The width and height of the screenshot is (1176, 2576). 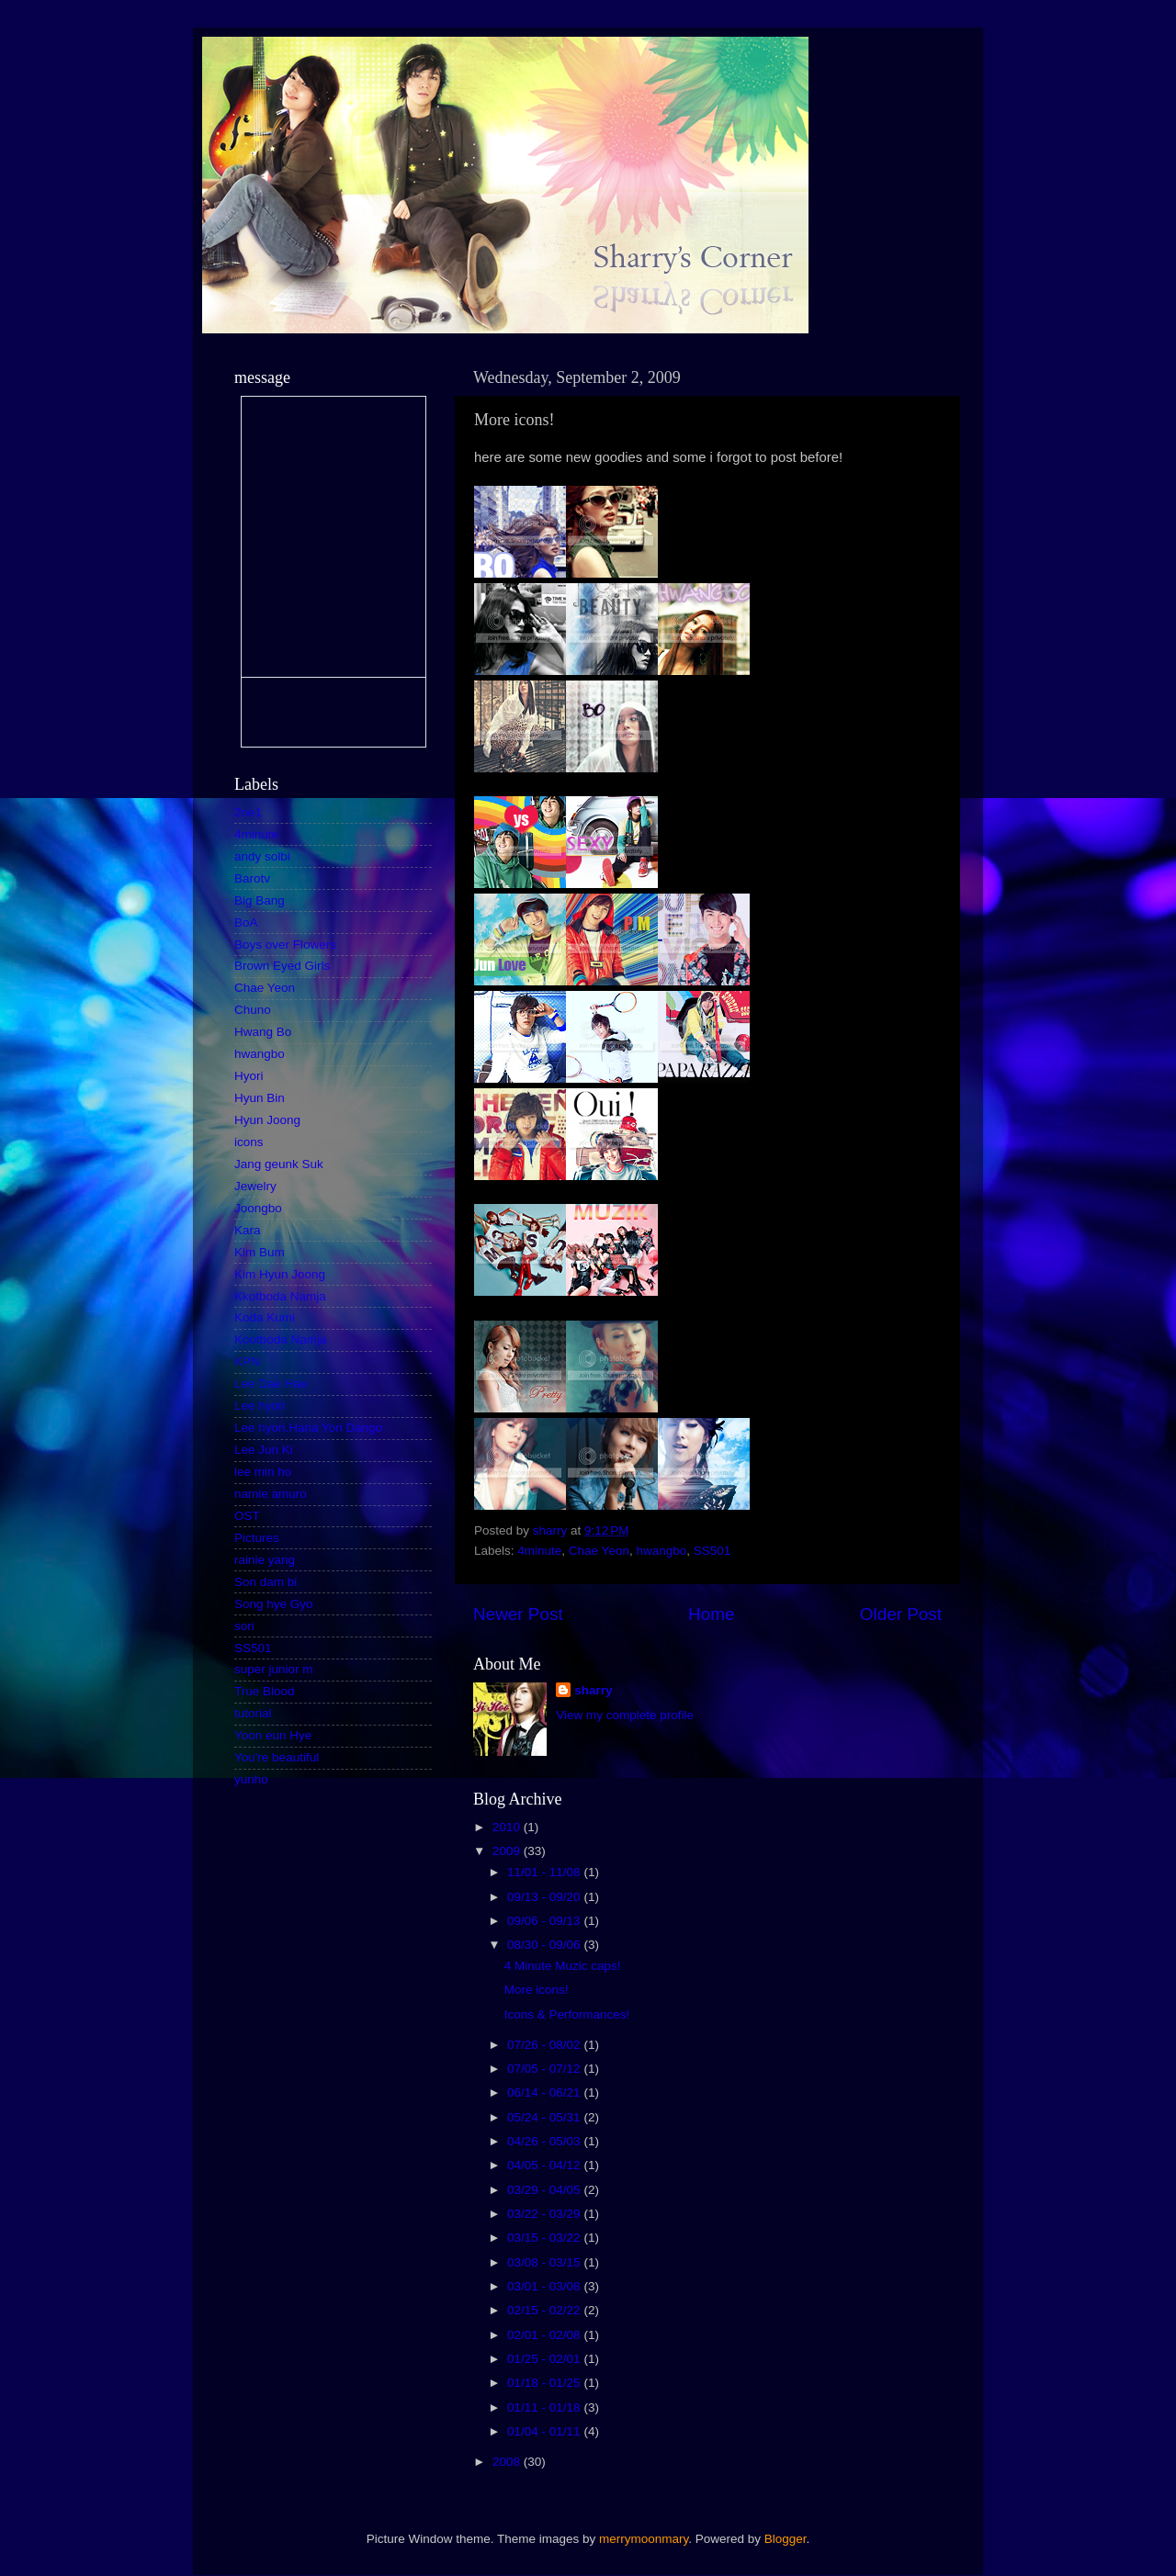 I want to click on Kara, so click(x=247, y=1230).